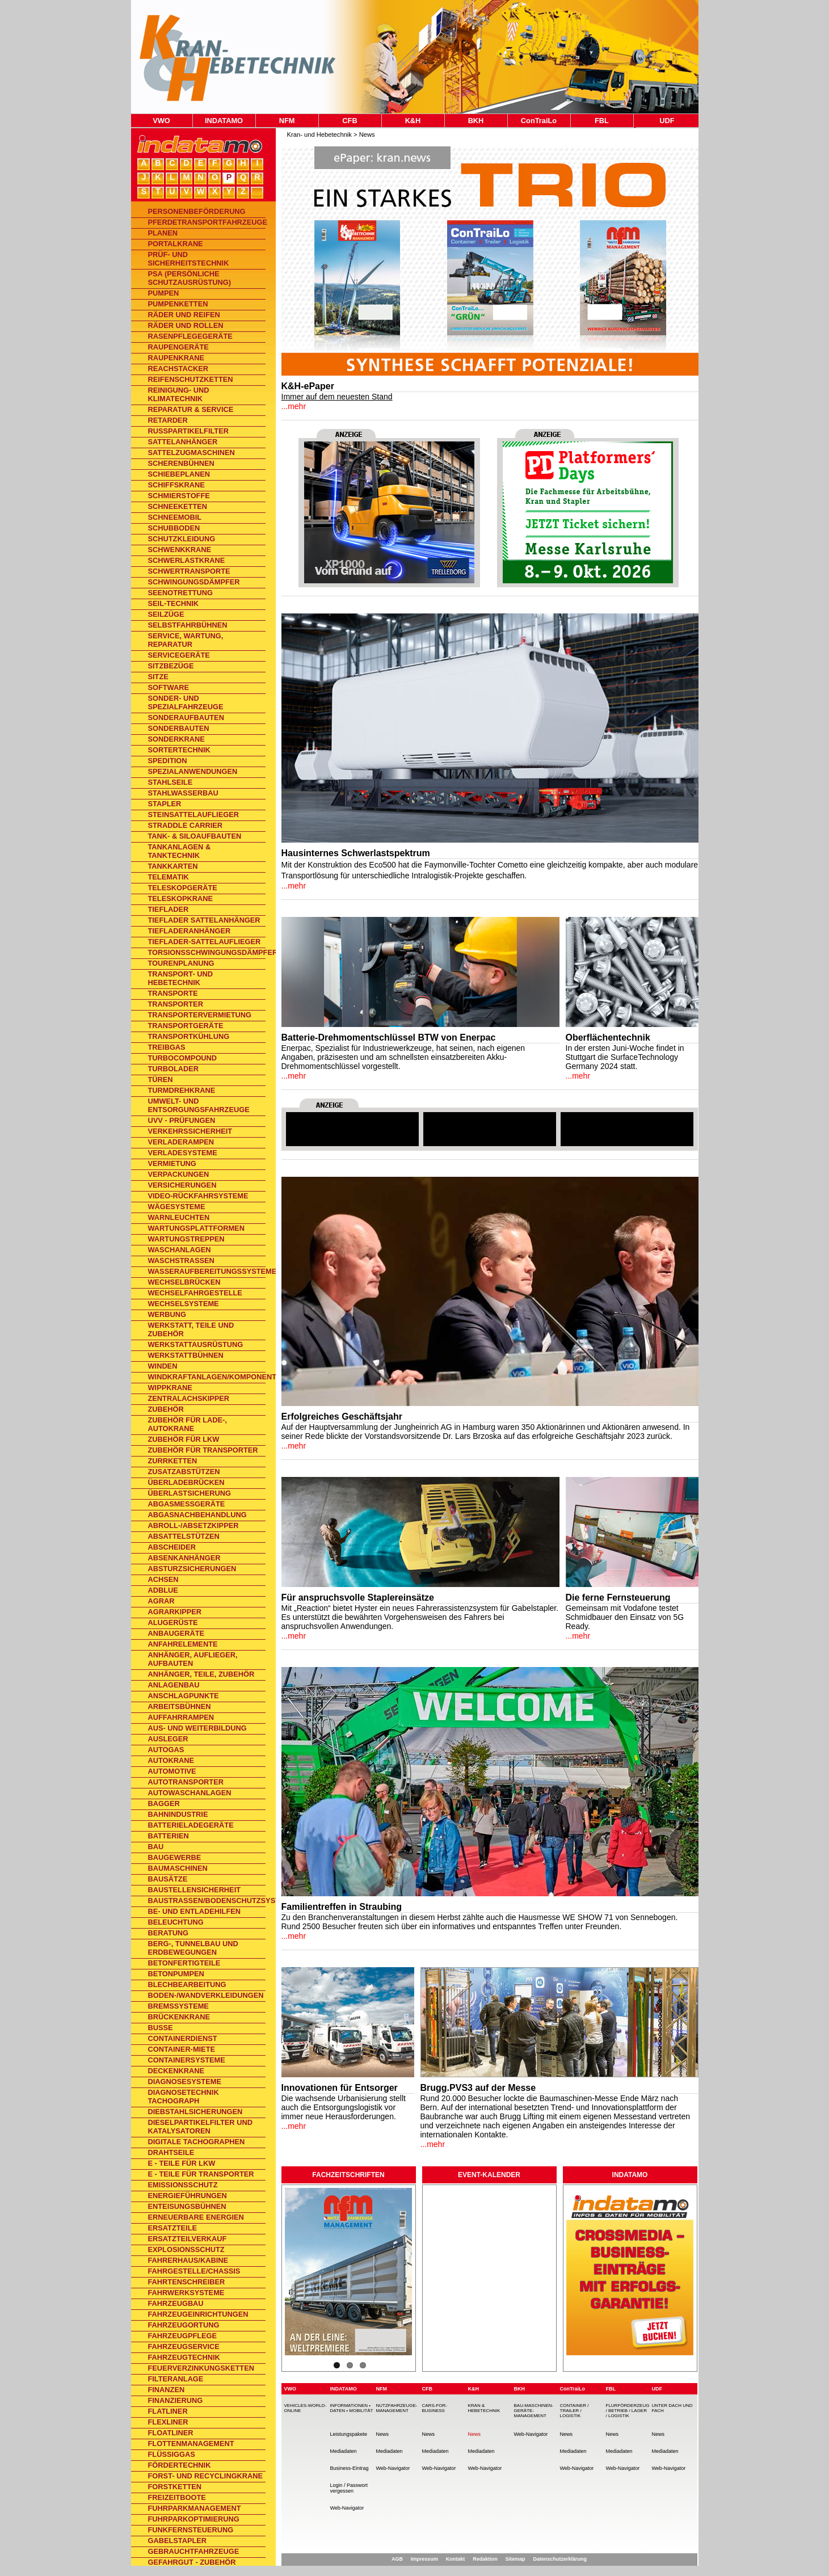 The height and width of the screenshot is (2576, 829). What do you see at coordinates (171, 2152) in the screenshot?
I see `Drahtseile` at bounding box center [171, 2152].